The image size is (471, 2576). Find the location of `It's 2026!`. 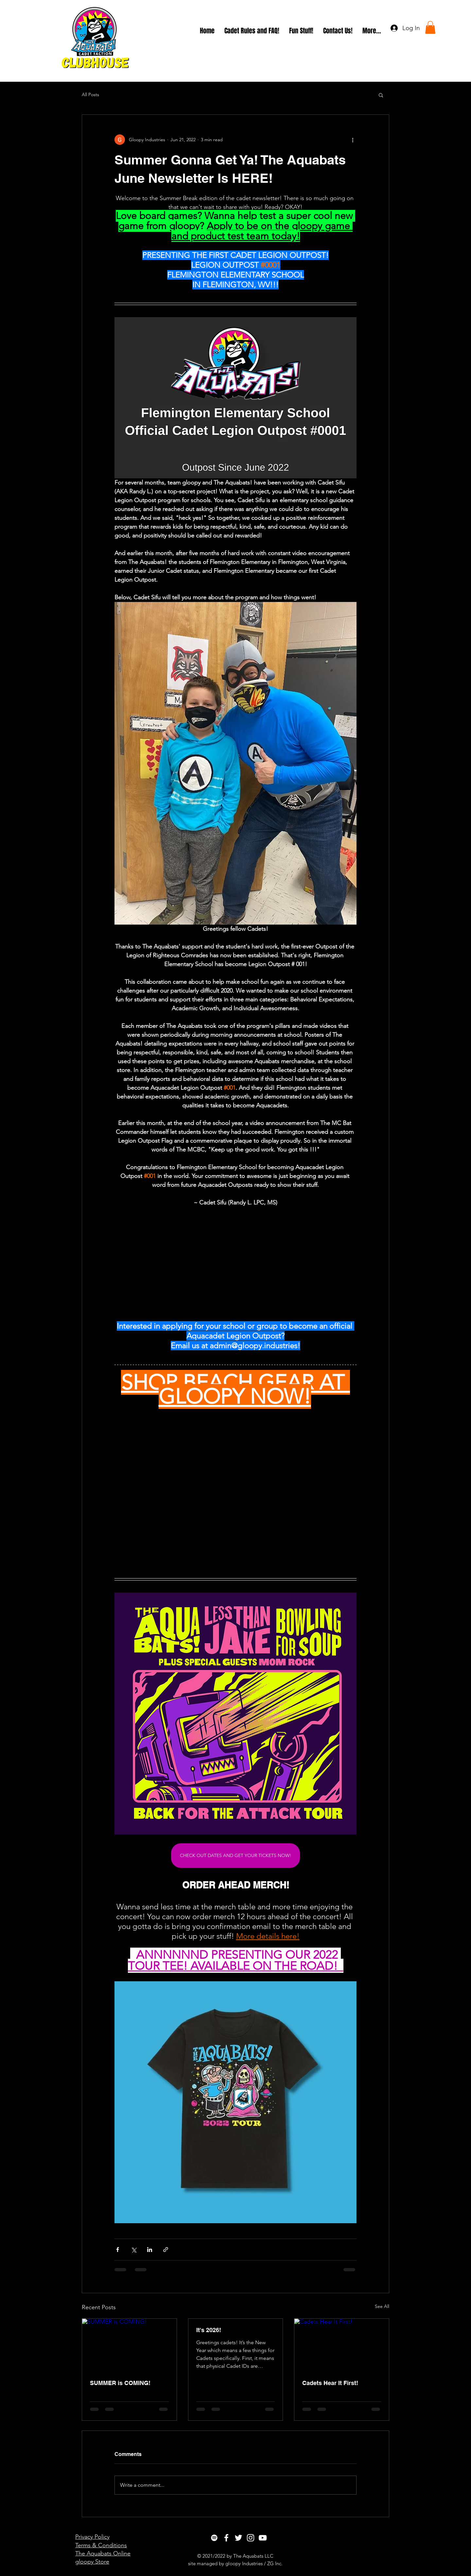

It's 2026! is located at coordinates (208, 2330).